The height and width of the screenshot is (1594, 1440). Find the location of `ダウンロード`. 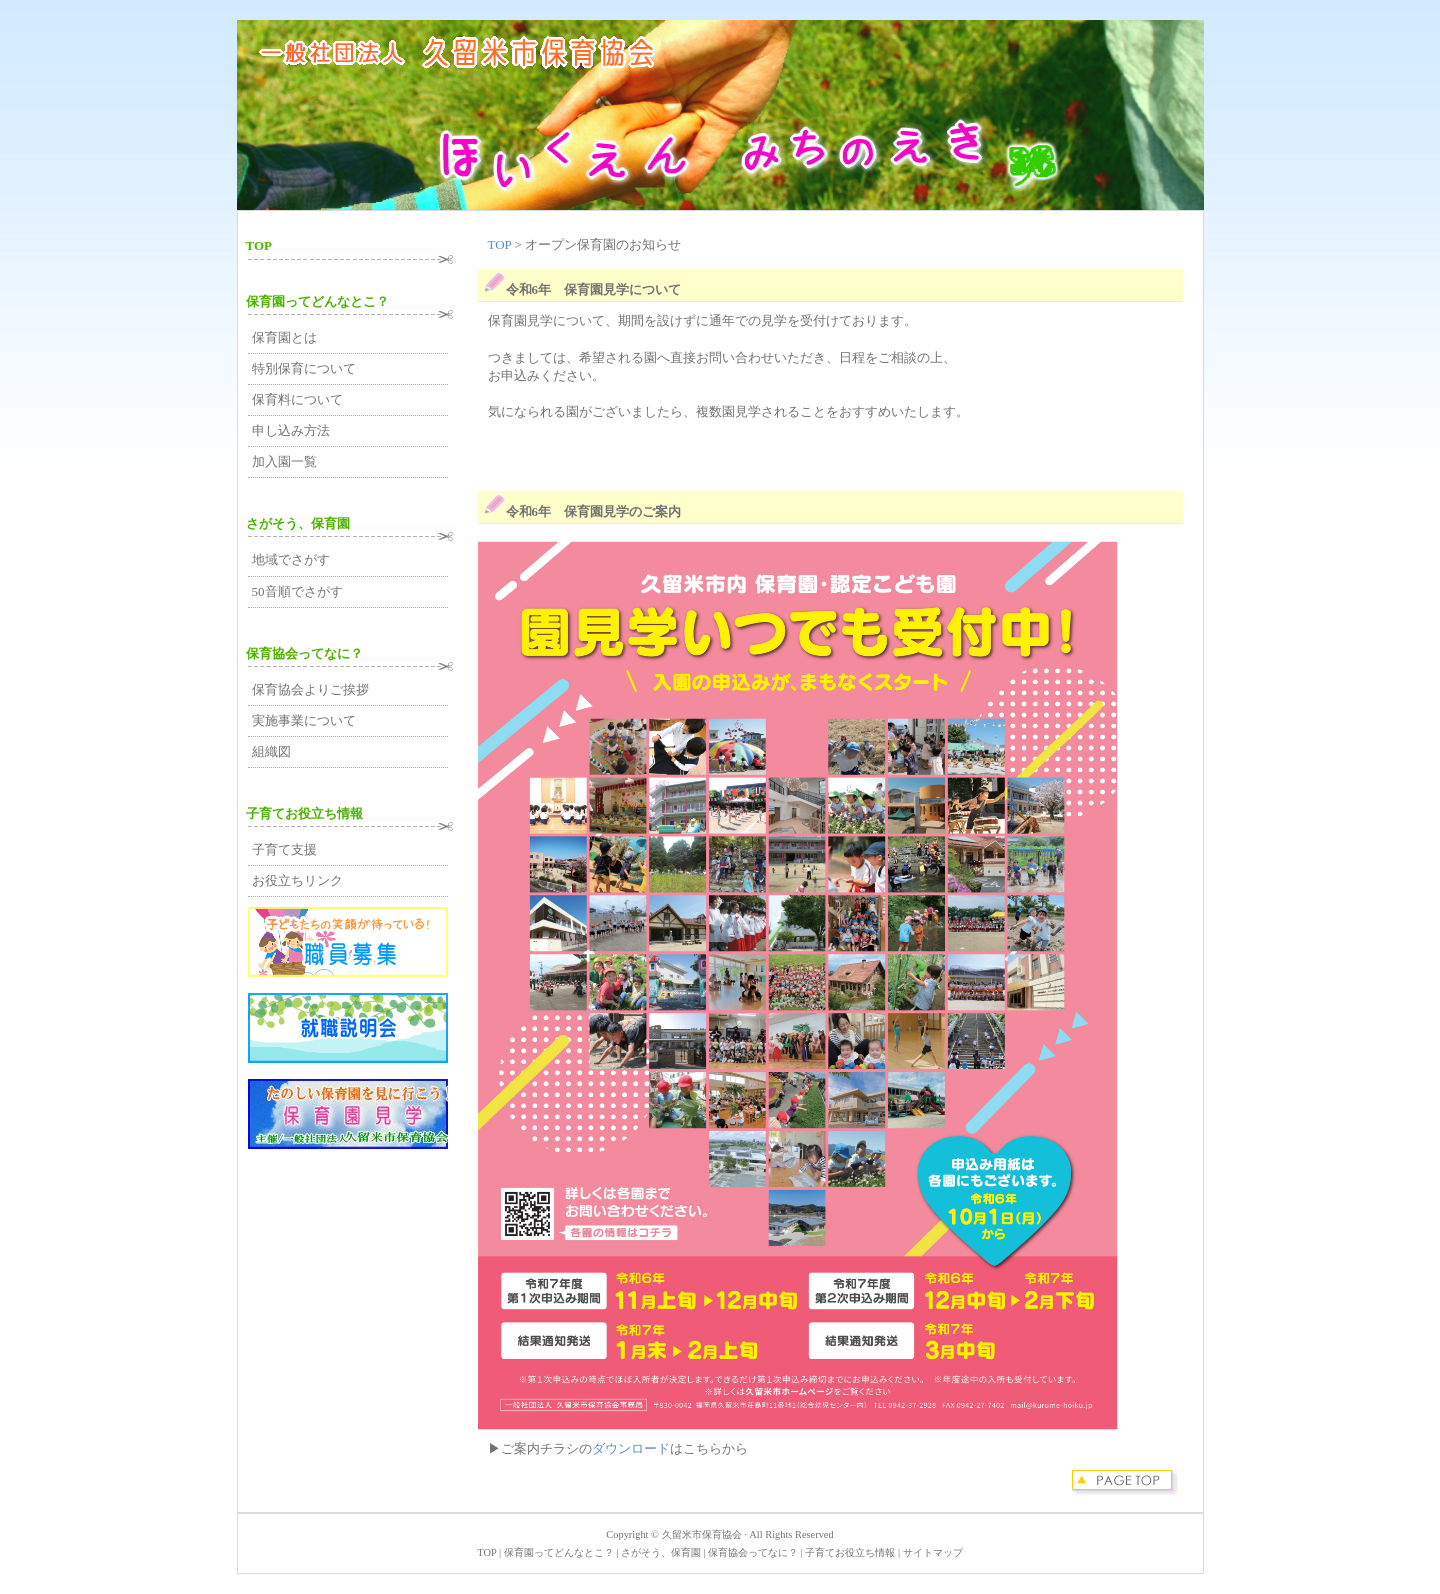

ダウンロード is located at coordinates (631, 1448).